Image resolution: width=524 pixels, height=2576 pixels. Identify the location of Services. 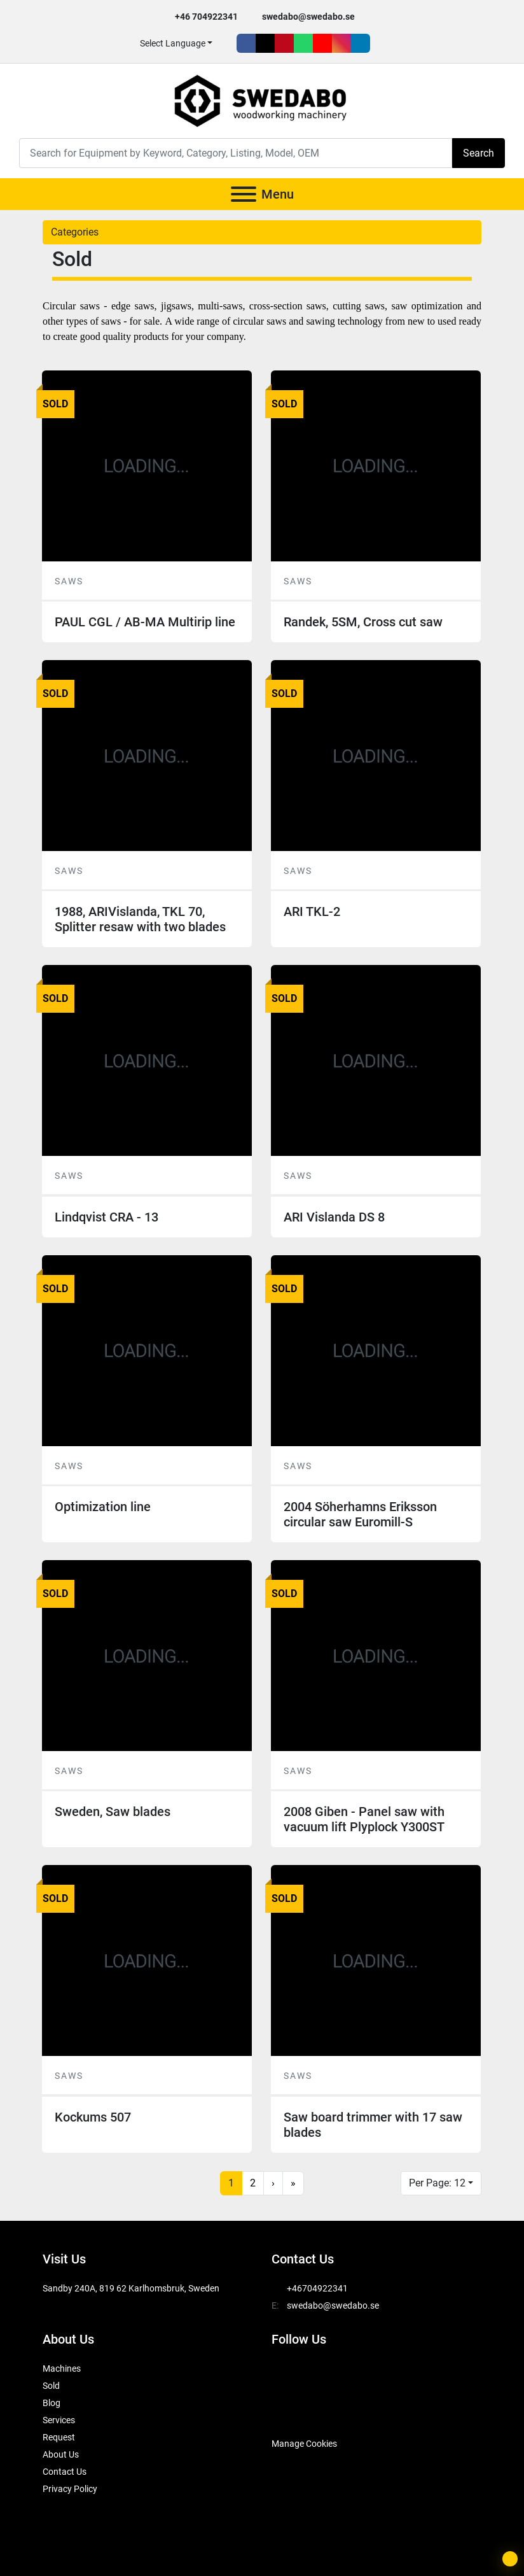
(59, 2420).